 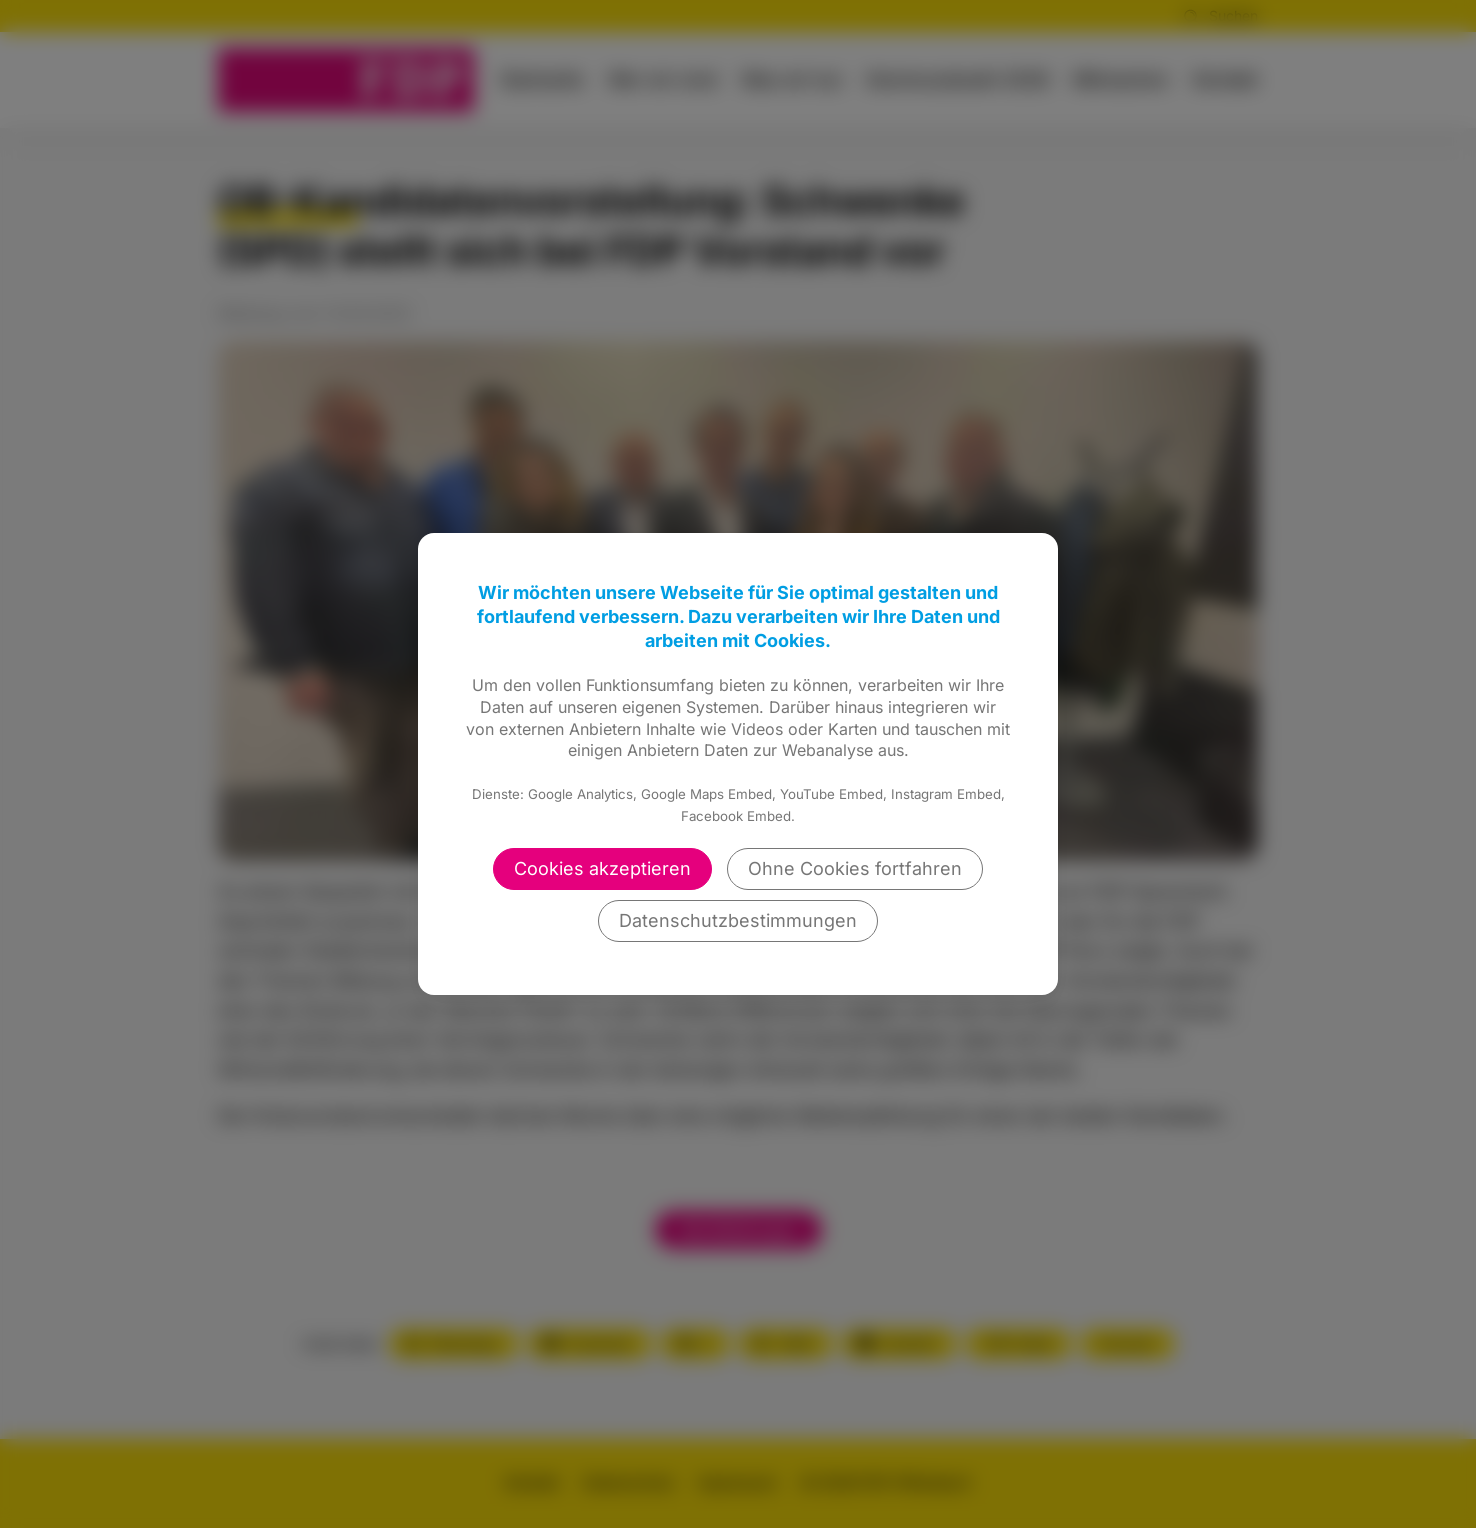 I want to click on Ohne Cookies fortfahren, so click(x=855, y=868).